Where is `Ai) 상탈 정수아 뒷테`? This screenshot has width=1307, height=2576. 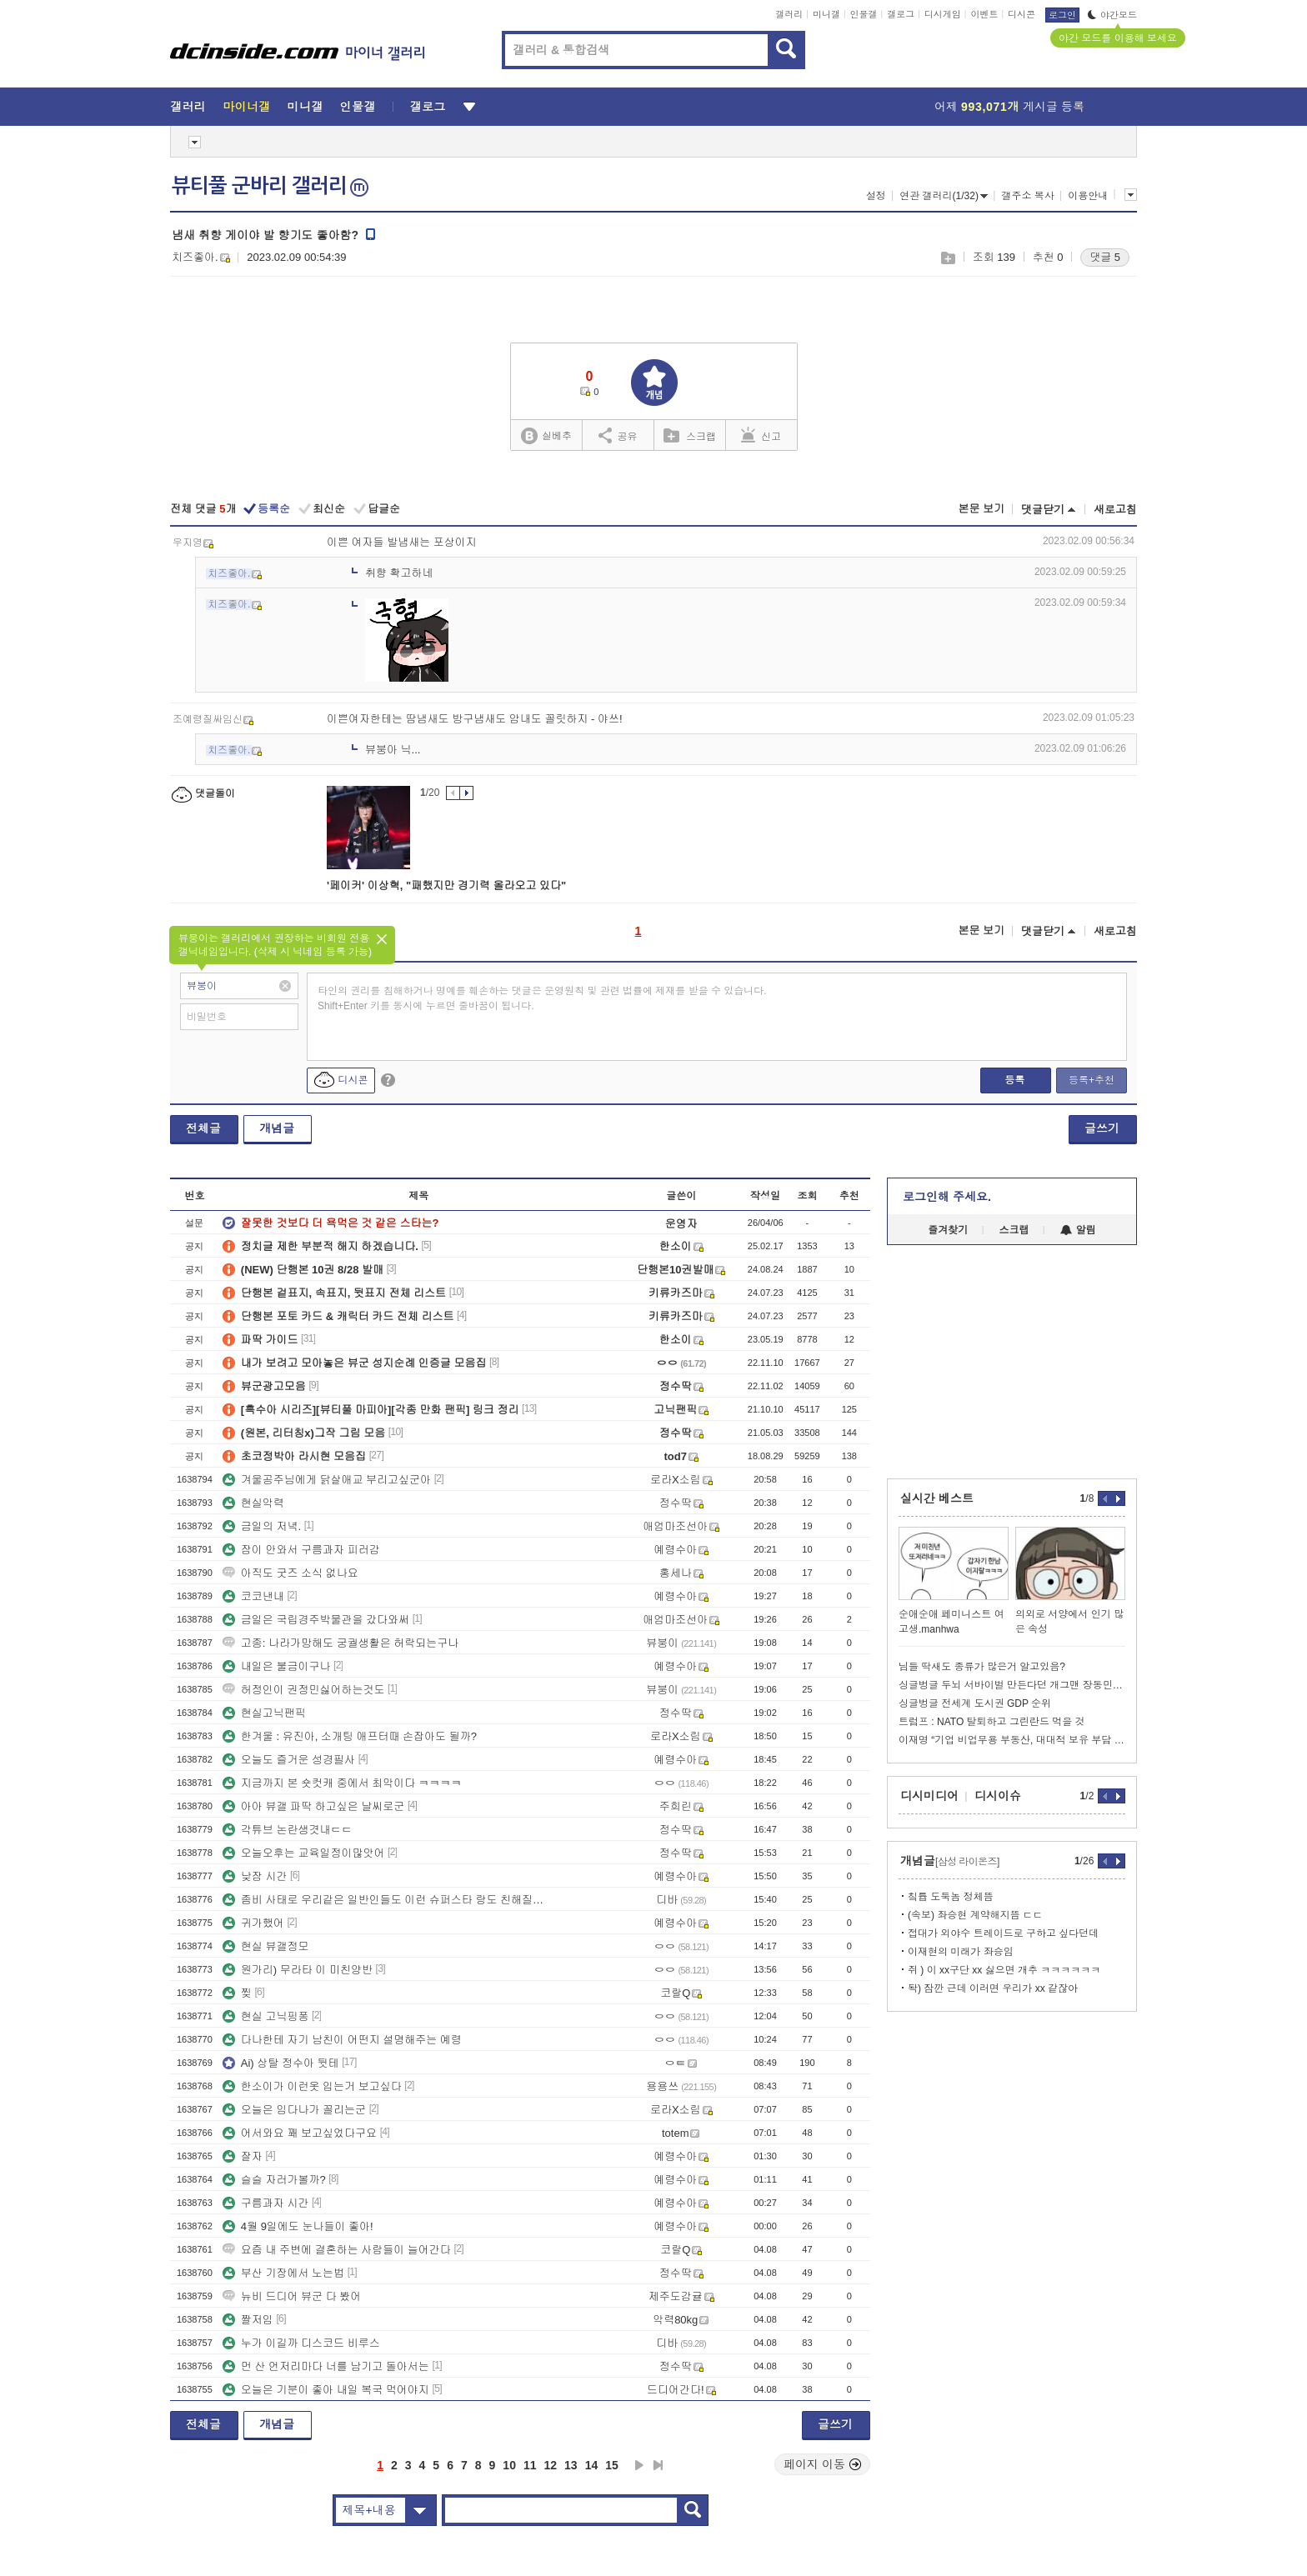 Ai) 상탈 정수아 뒷테 is located at coordinates (281, 2063).